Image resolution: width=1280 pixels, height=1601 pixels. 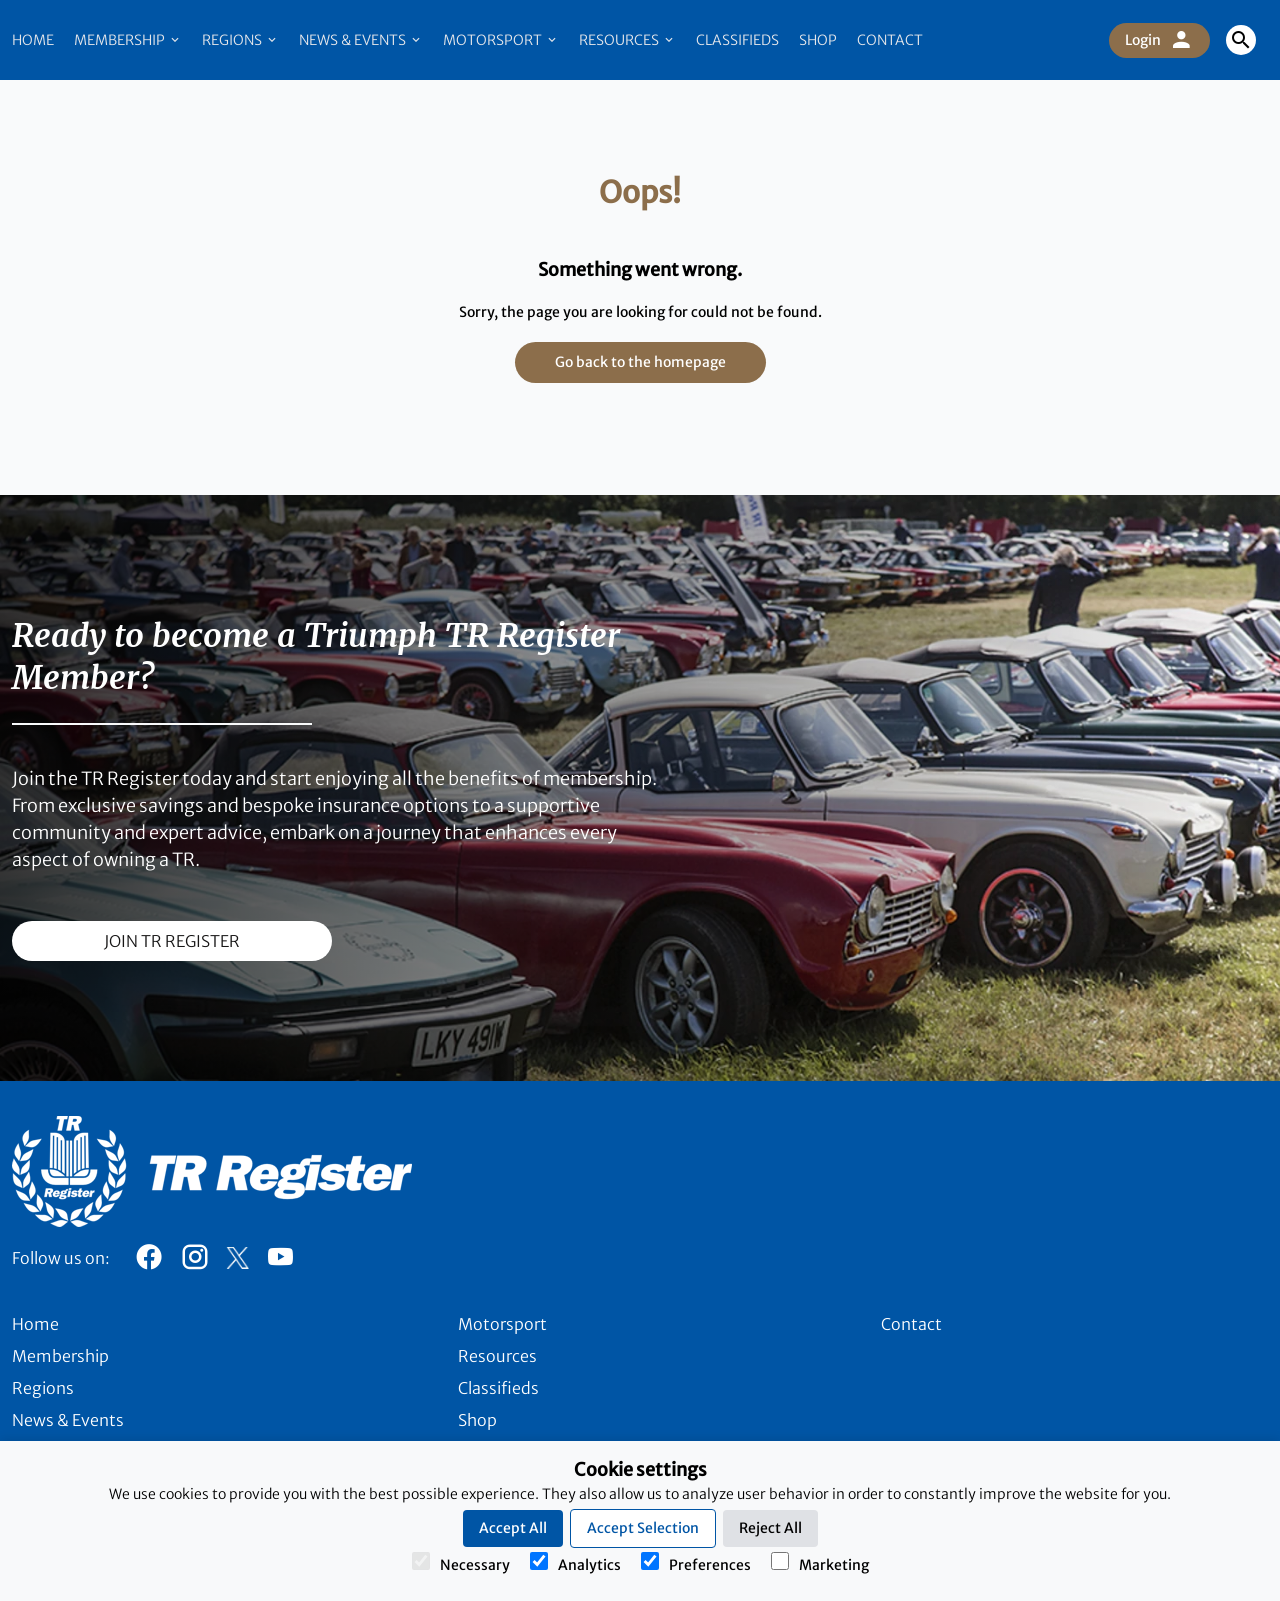 What do you see at coordinates (627, 40) in the screenshot?
I see `Resources` at bounding box center [627, 40].